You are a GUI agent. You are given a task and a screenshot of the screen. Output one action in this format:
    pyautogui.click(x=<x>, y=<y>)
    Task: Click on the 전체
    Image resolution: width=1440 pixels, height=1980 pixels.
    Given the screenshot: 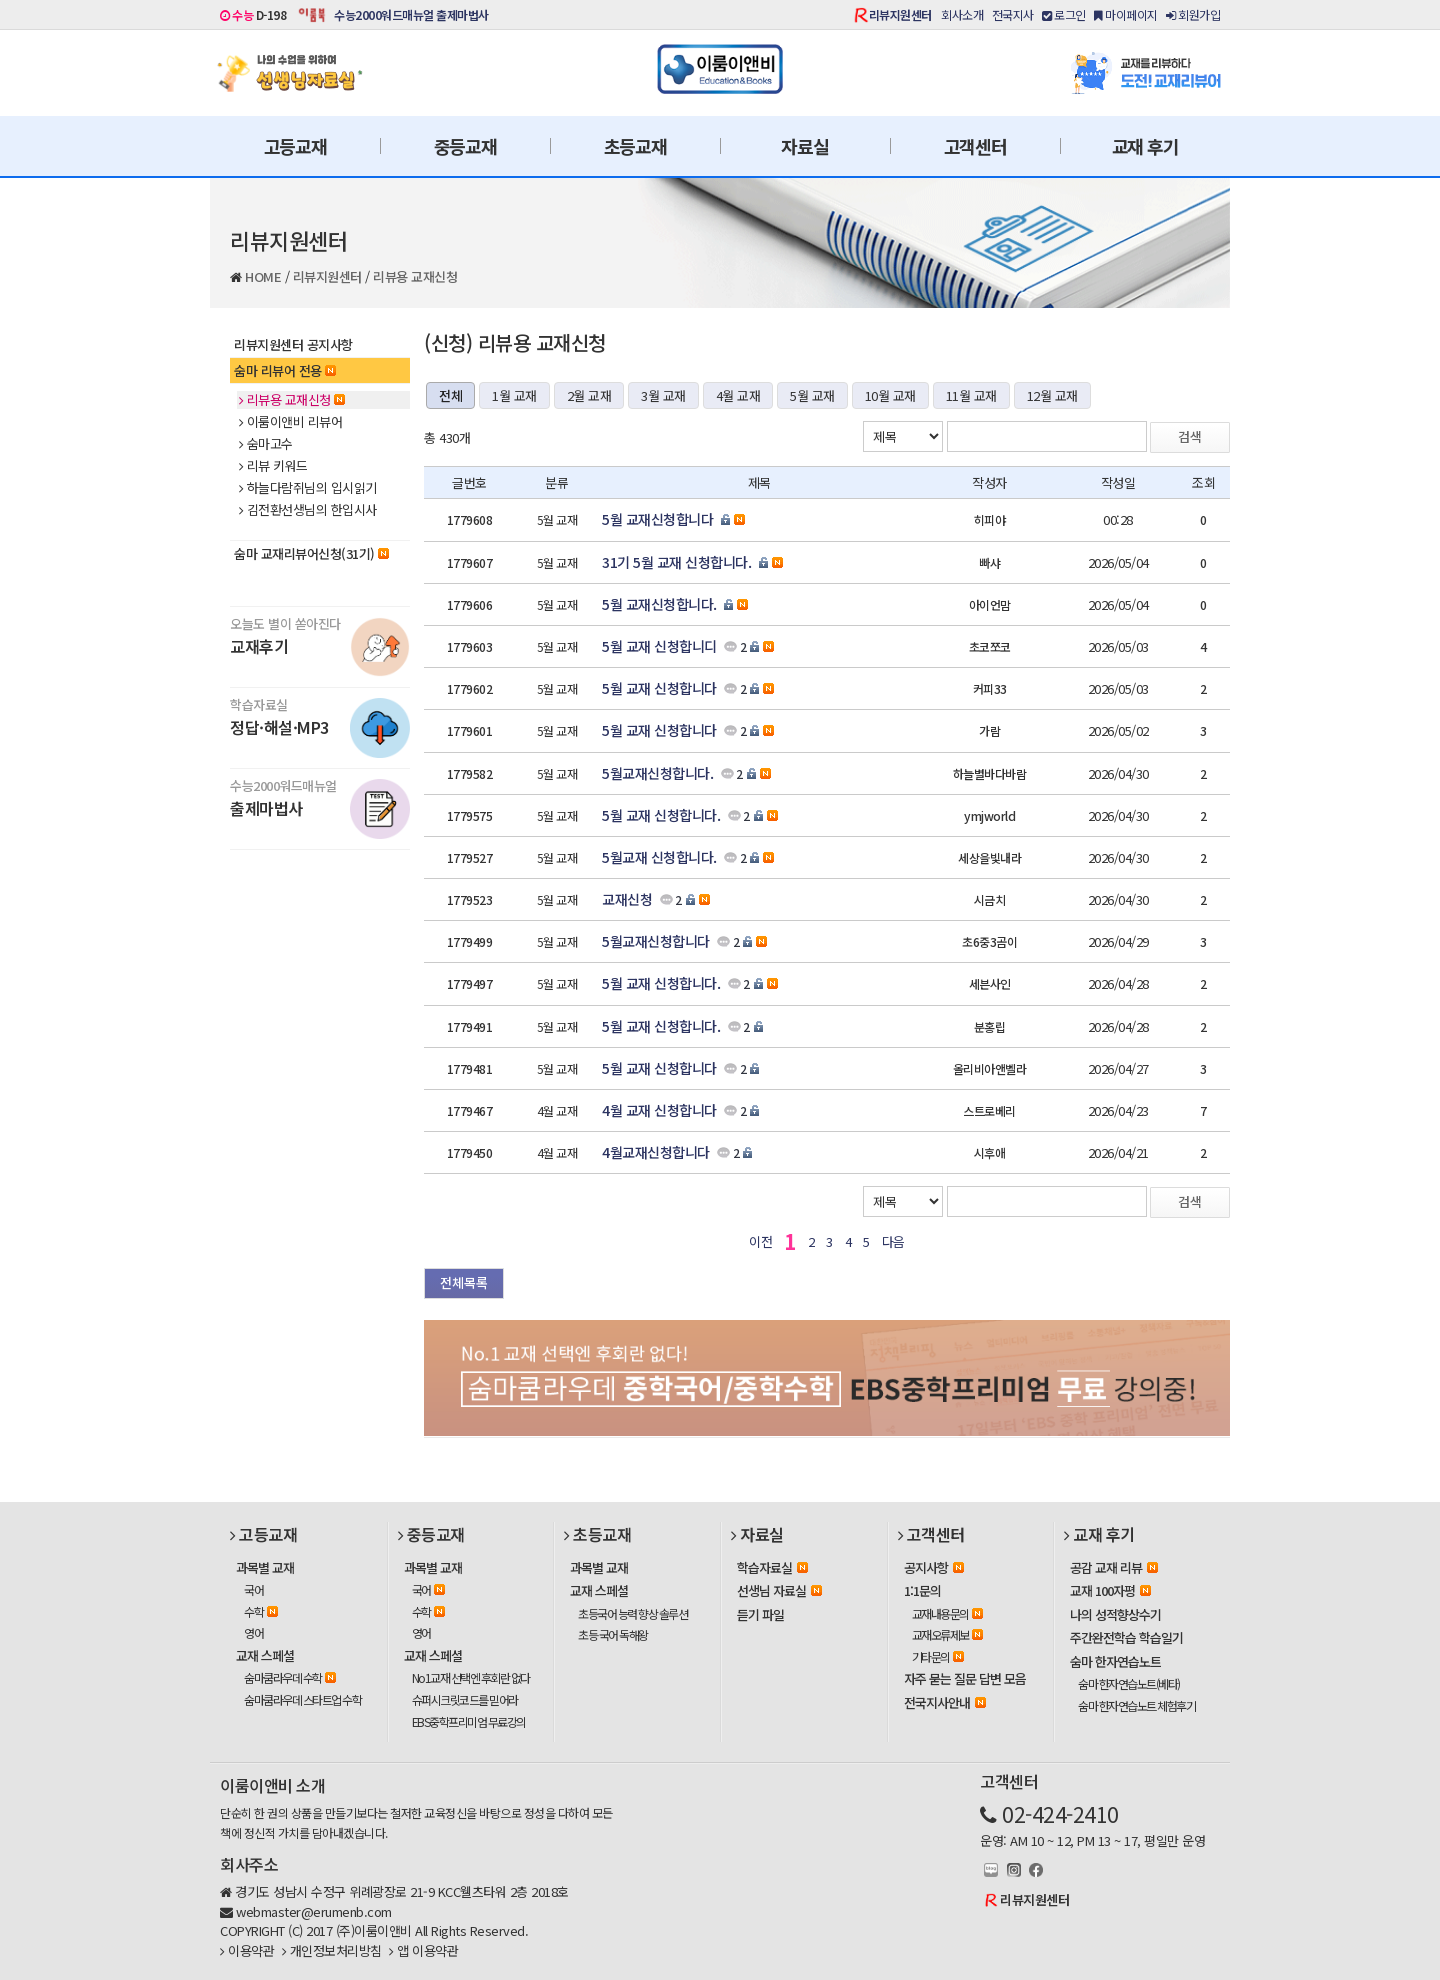 What is the action you would take?
    pyautogui.click(x=450, y=395)
    